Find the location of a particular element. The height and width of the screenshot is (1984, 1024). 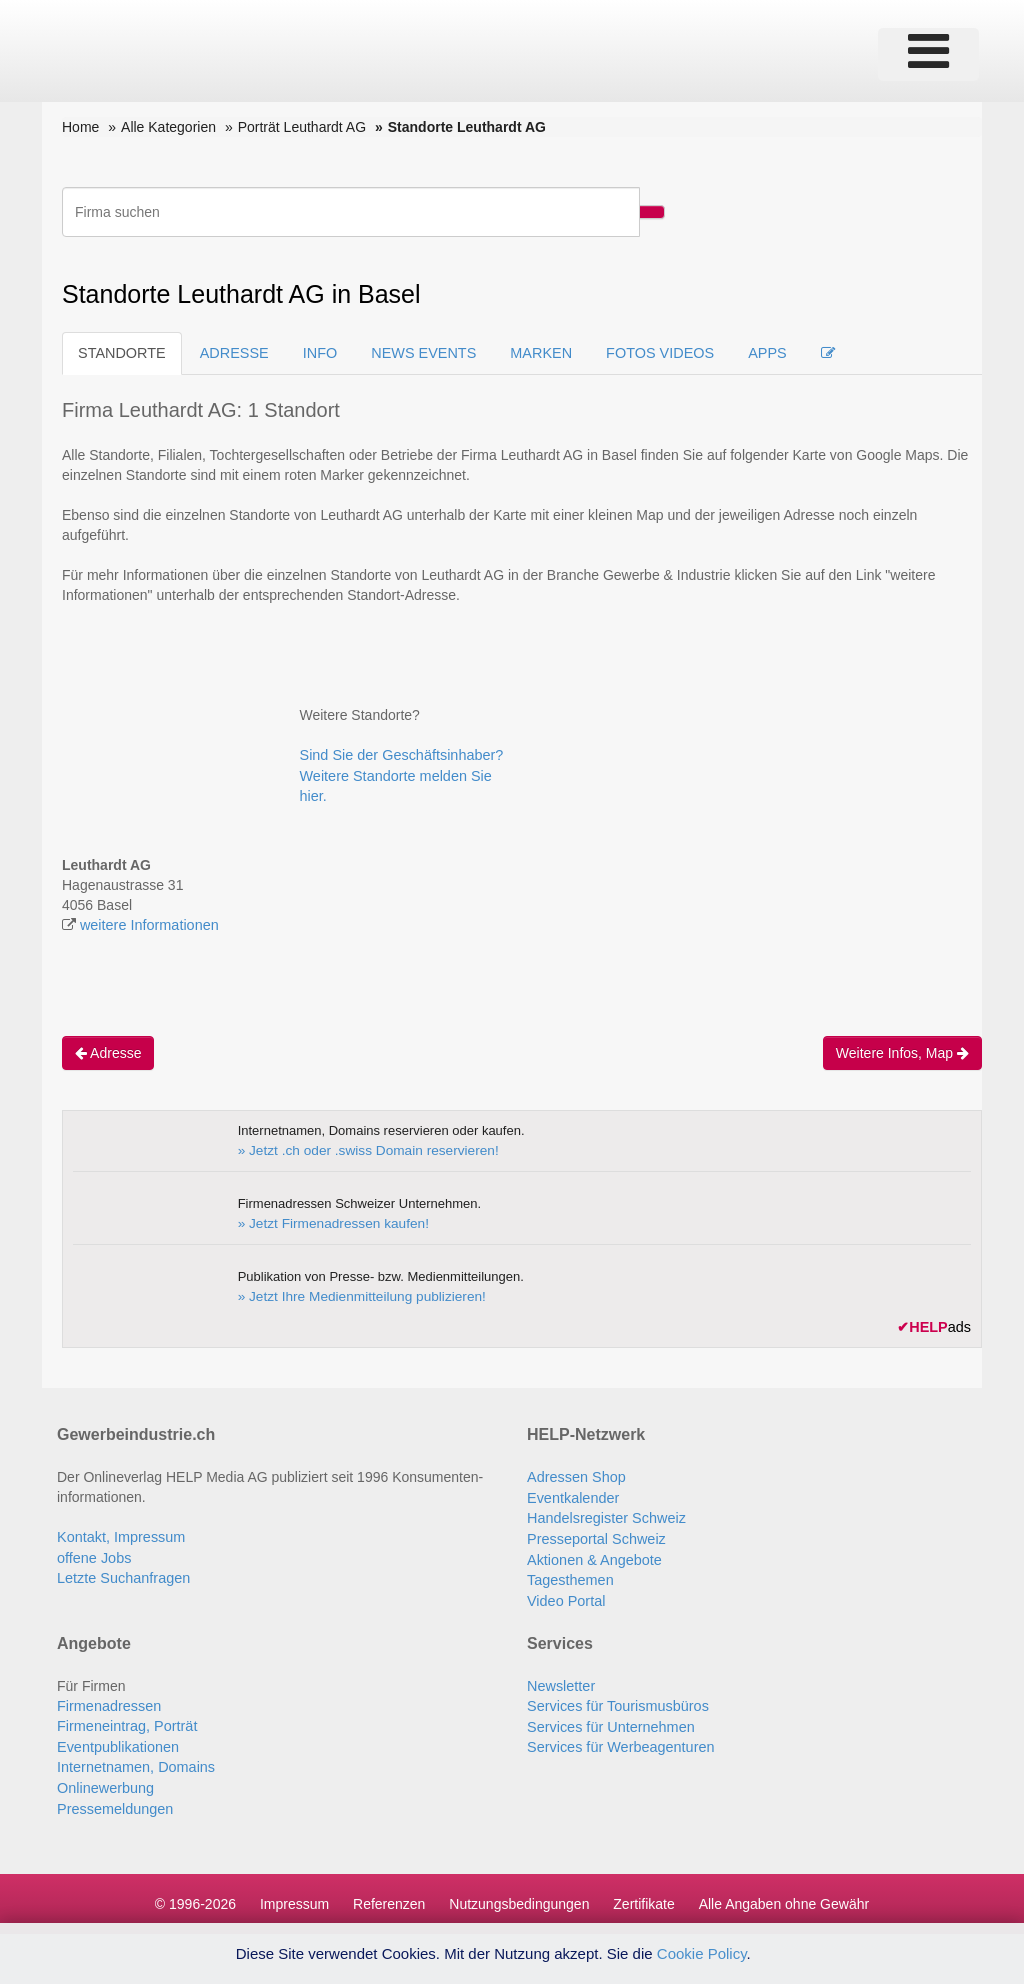

Adresse is located at coordinates (108, 1051).